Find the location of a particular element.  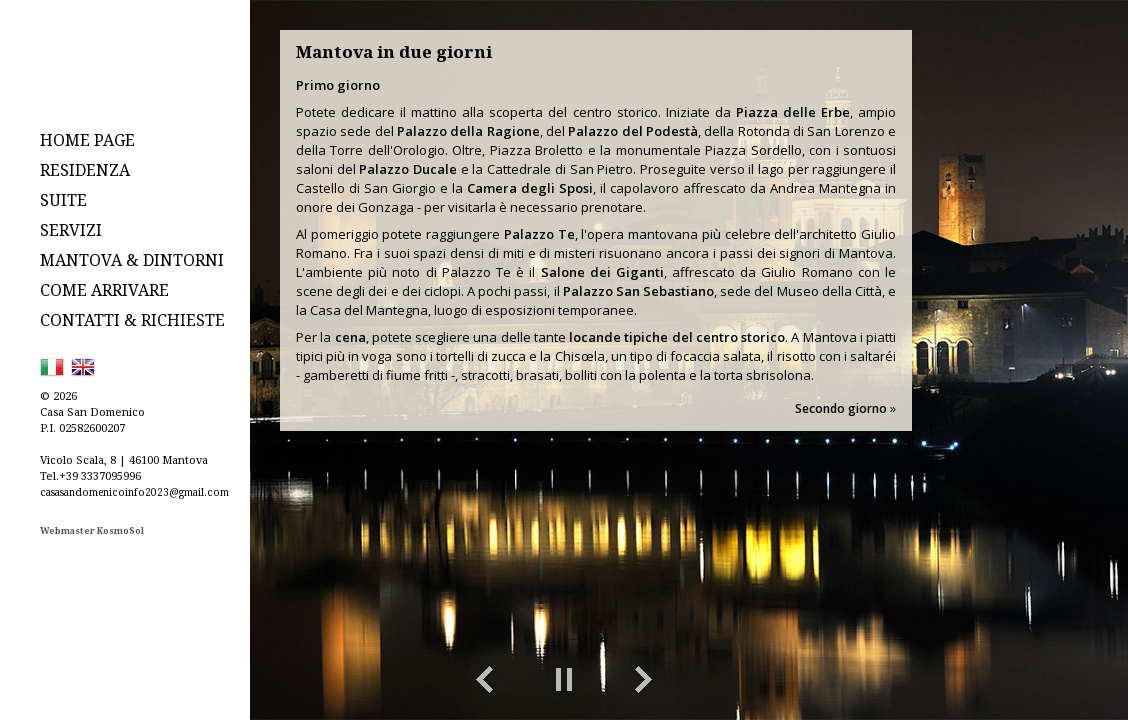

COME ARRIVARE is located at coordinates (104, 290).